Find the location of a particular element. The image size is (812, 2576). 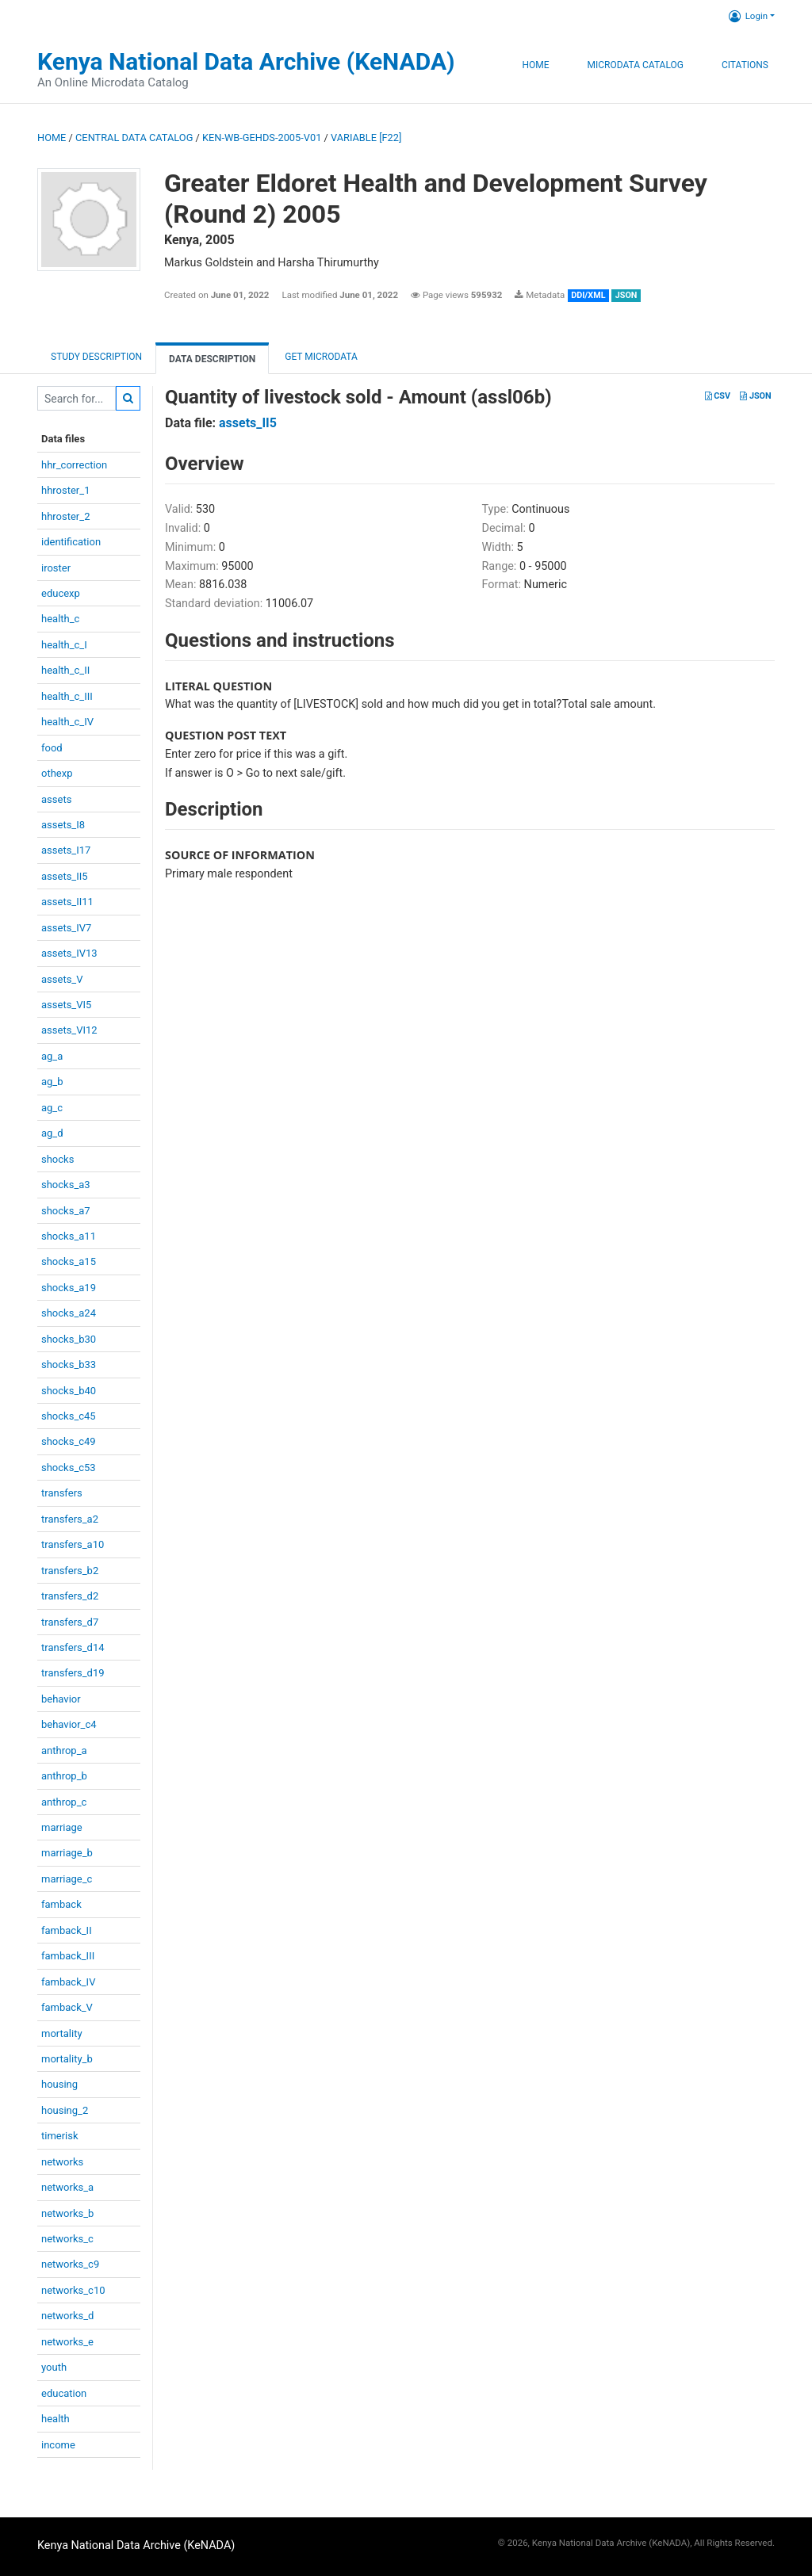

health_c_II is located at coordinates (65, 670).